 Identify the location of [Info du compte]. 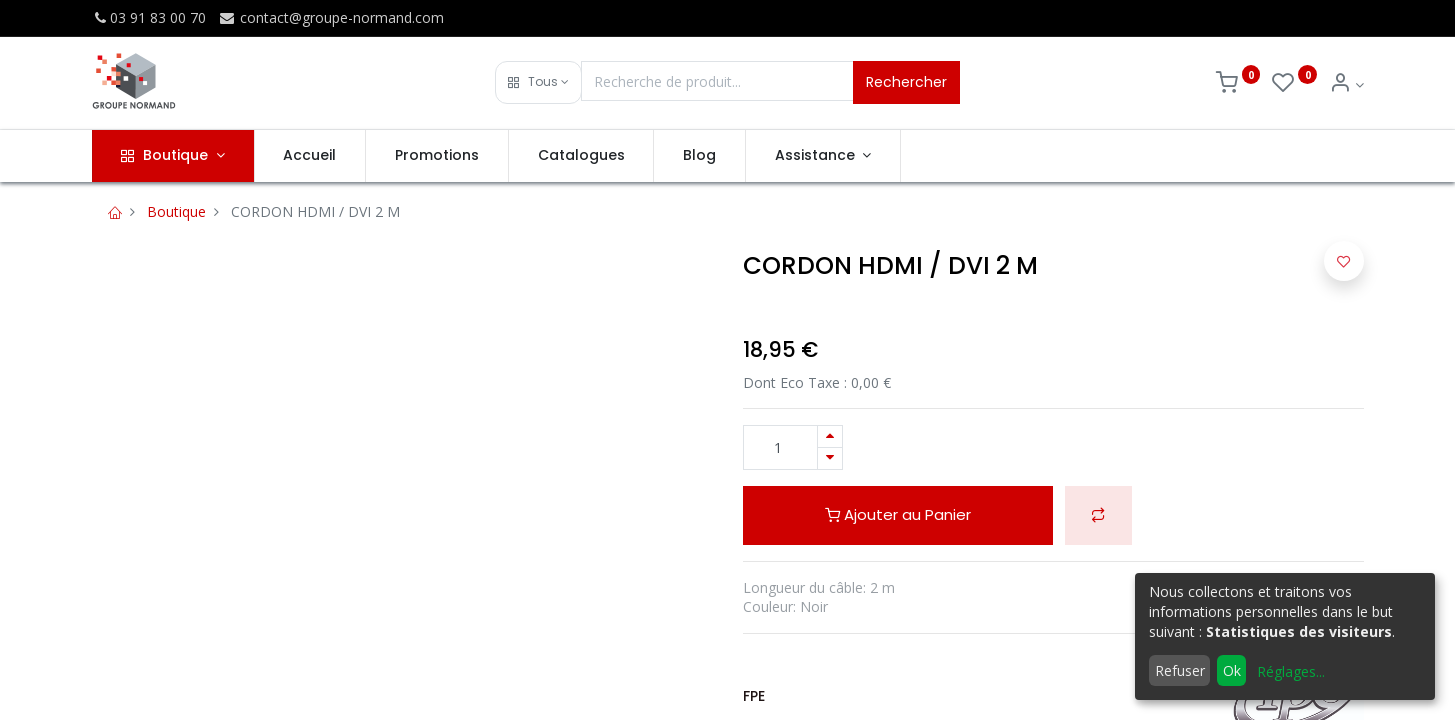
(1346, 84).